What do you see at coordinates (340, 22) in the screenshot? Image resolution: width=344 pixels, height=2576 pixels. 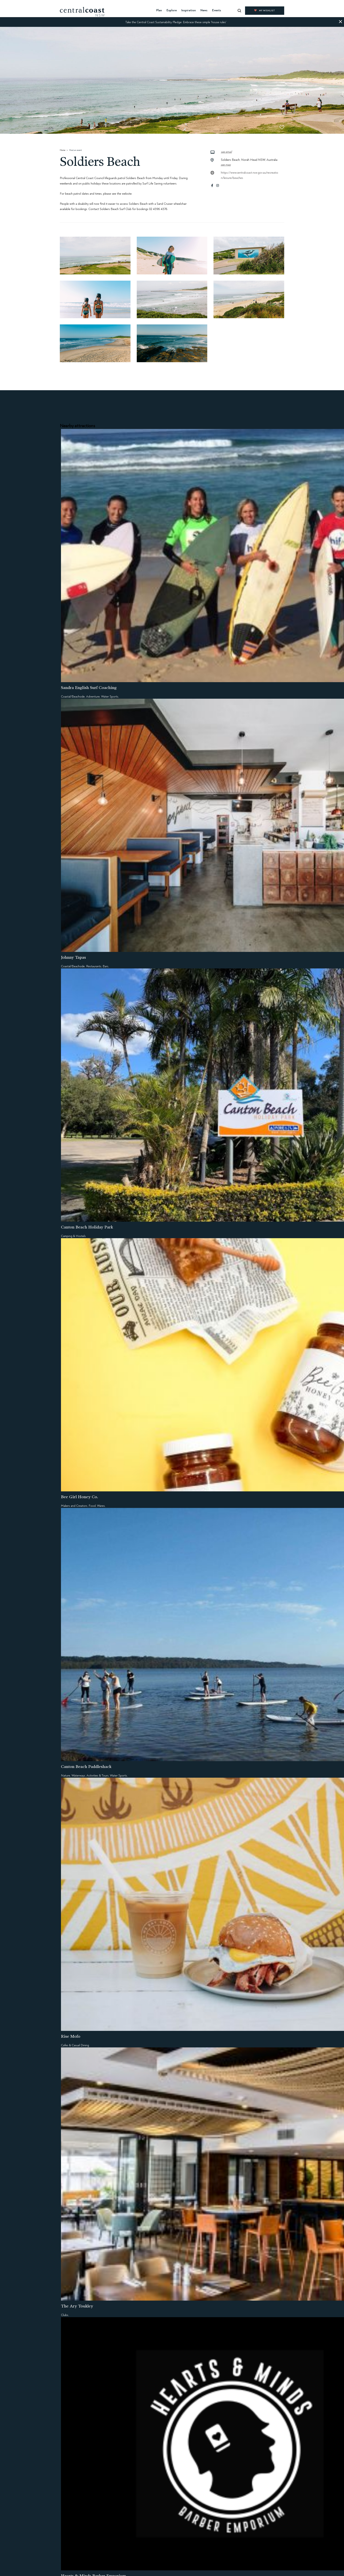 I see `[button]` at bounding box center [340, 22].